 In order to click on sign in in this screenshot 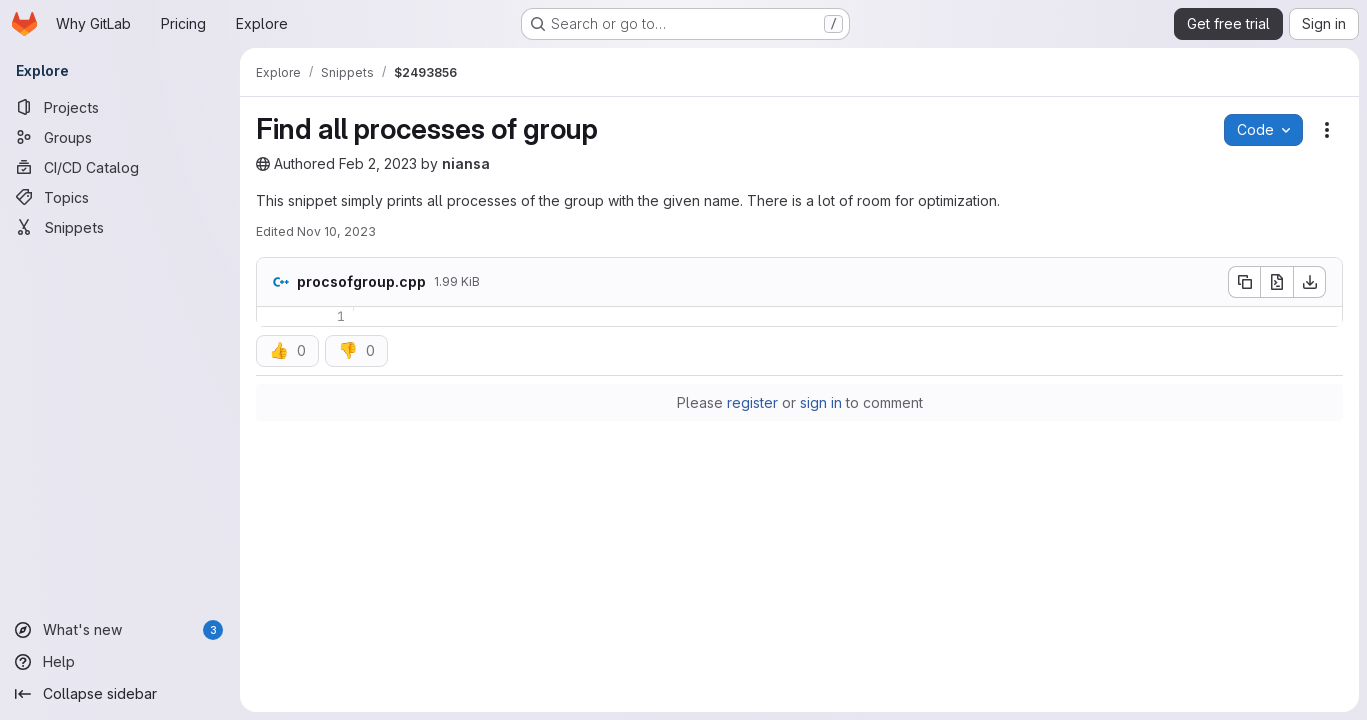, I will do `click(821, 402)`.